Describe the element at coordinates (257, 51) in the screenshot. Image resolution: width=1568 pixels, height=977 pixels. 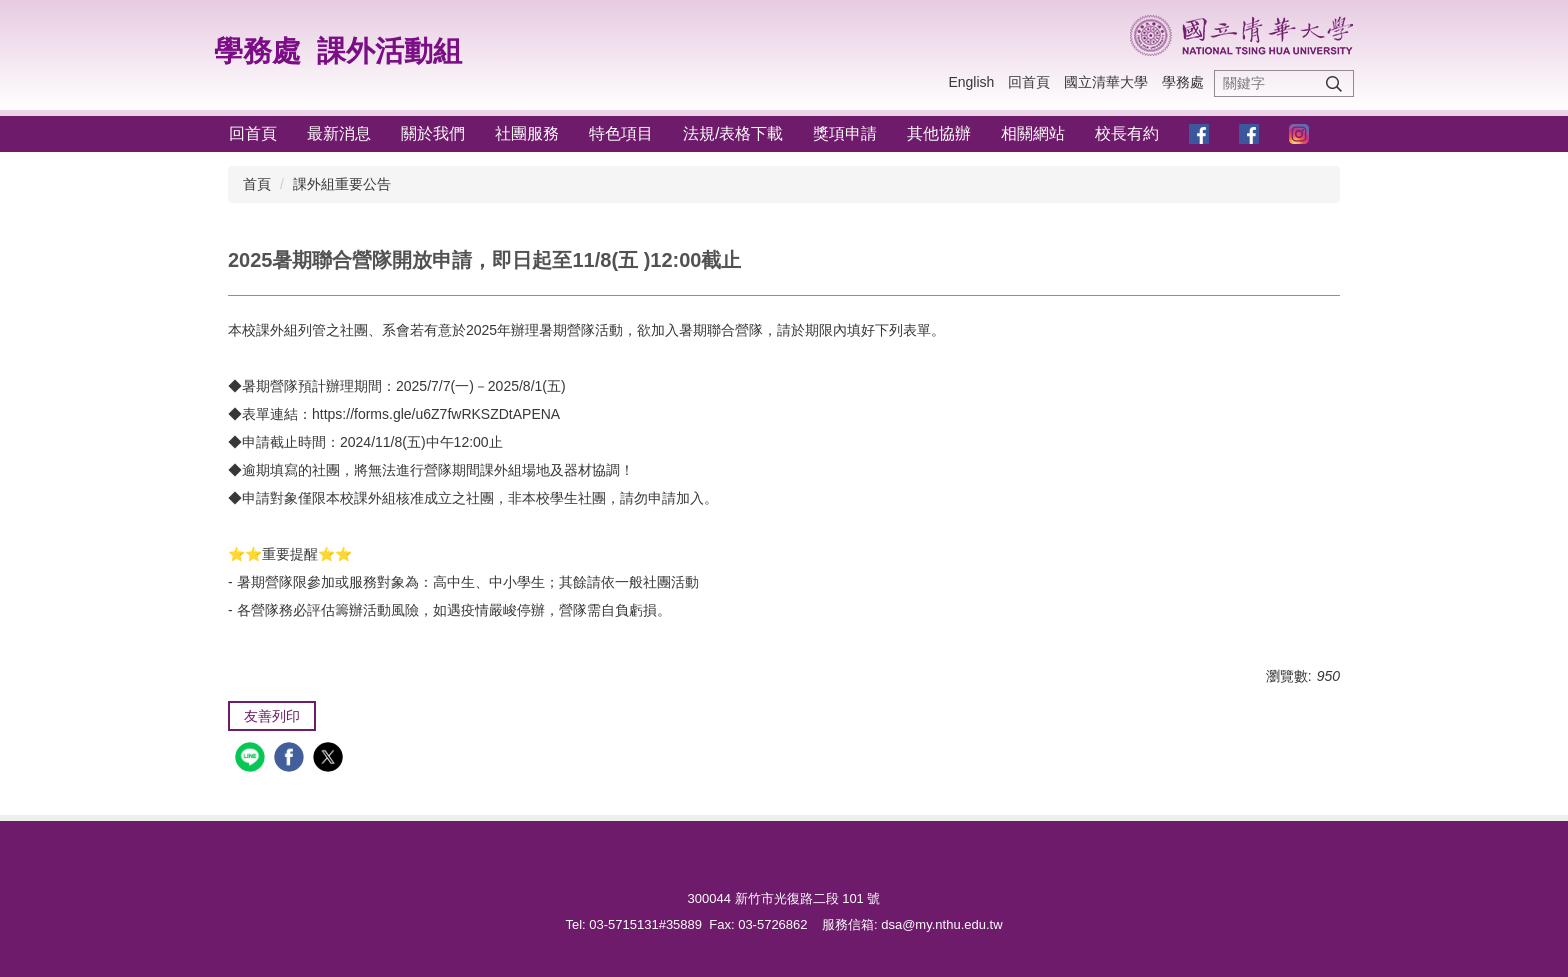
I see `學務處` at that location.